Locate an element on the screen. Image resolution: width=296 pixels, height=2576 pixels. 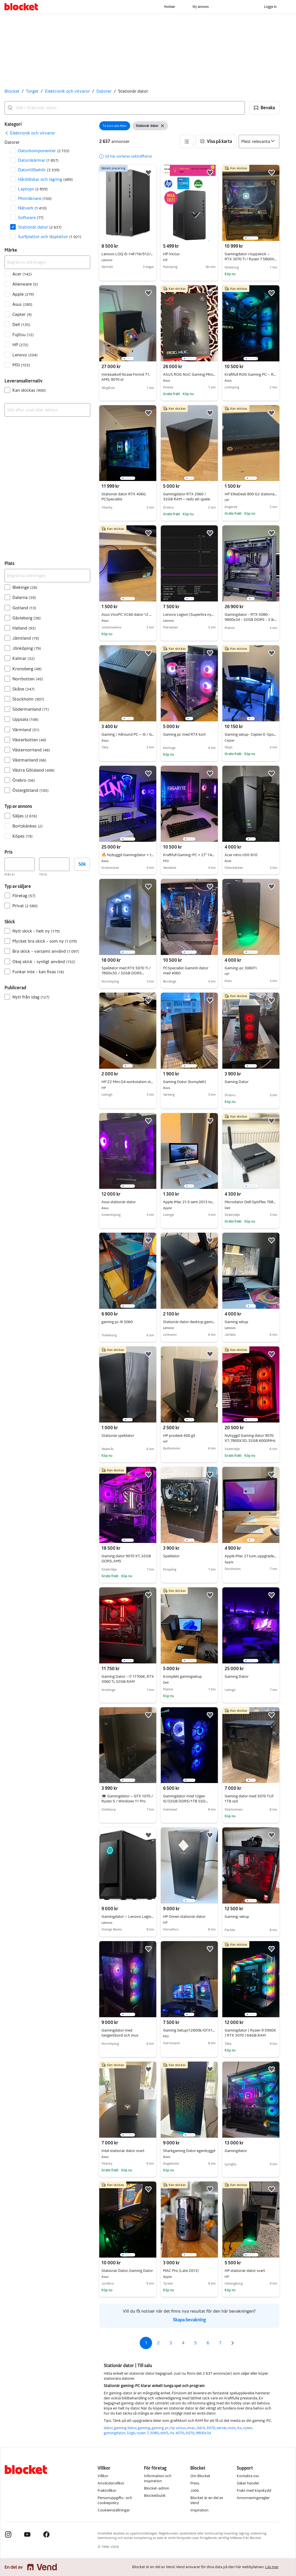
Acer [Filtrera efter Acer resultat] is located at coordinates (22, 274).